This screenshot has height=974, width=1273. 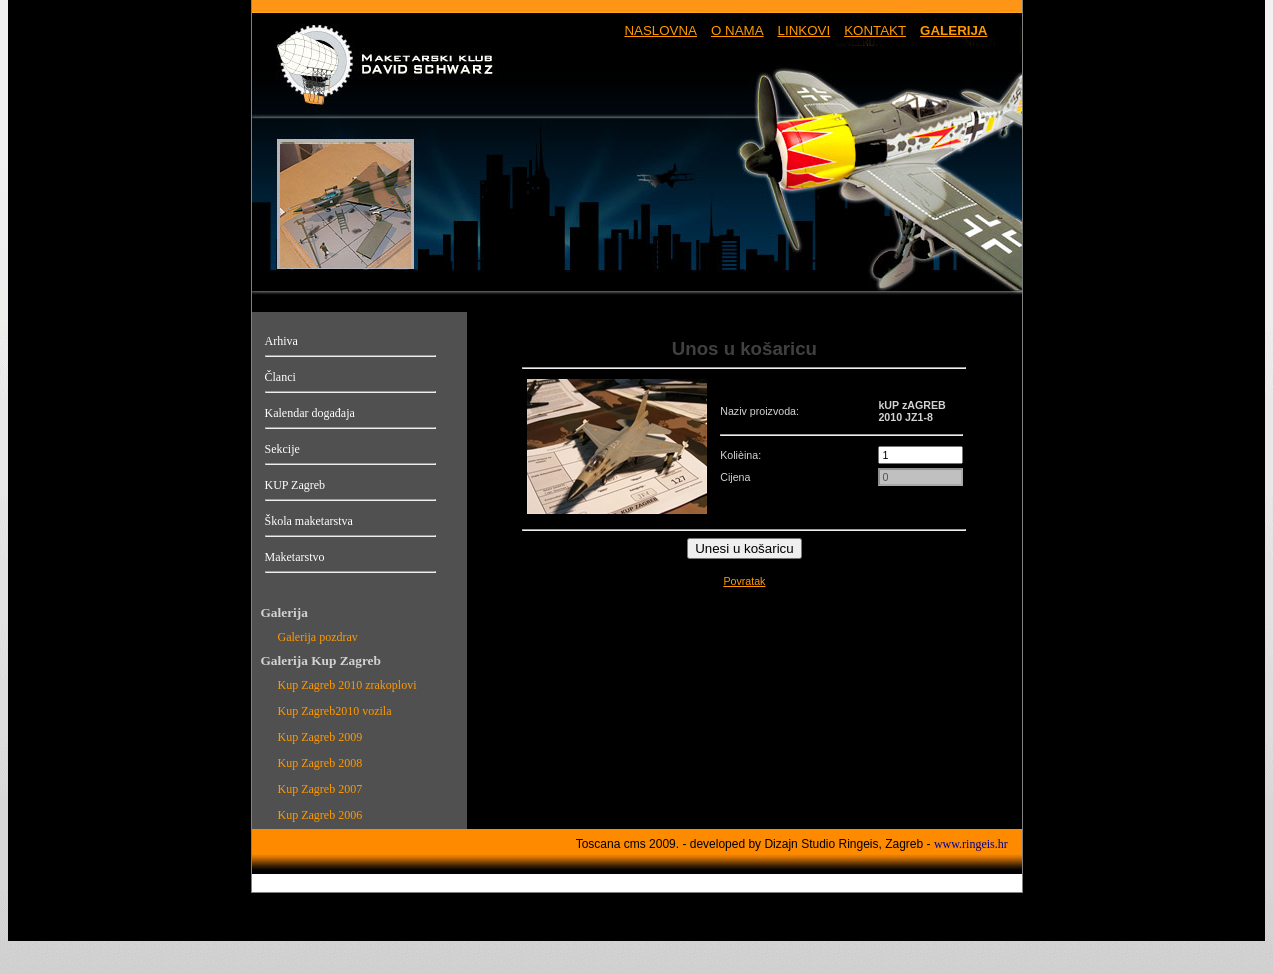 I want to click on Maketarstvo, so click(x=295, y=557).